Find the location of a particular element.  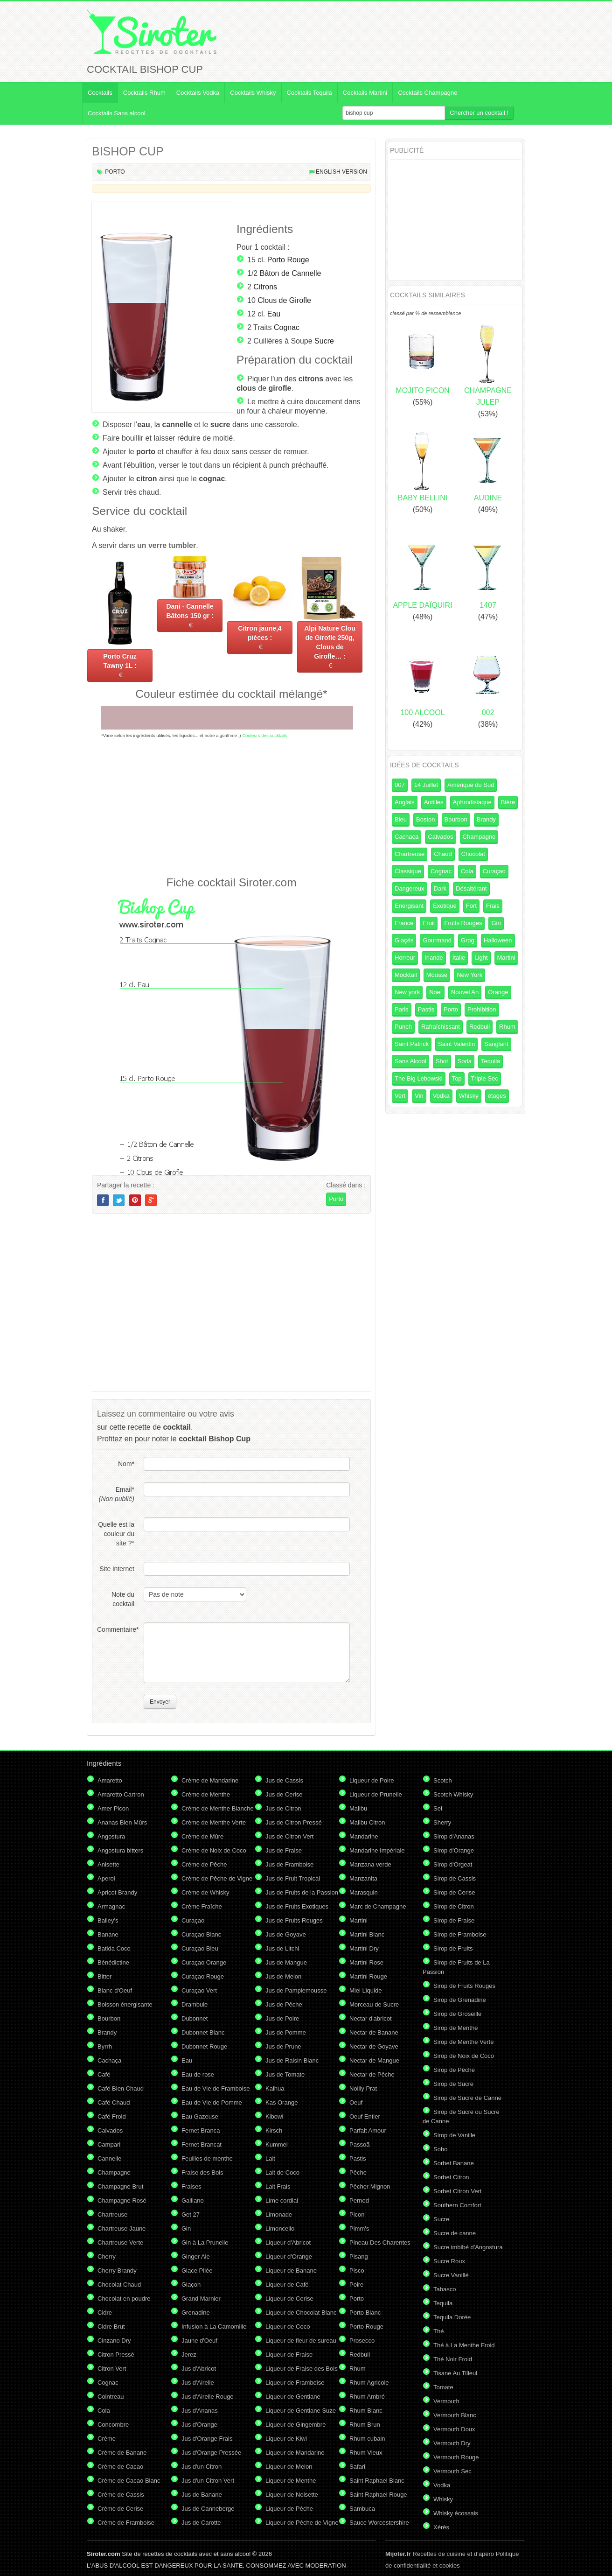

Jus de Pamplemousse is located at coordinates (296, 1990).